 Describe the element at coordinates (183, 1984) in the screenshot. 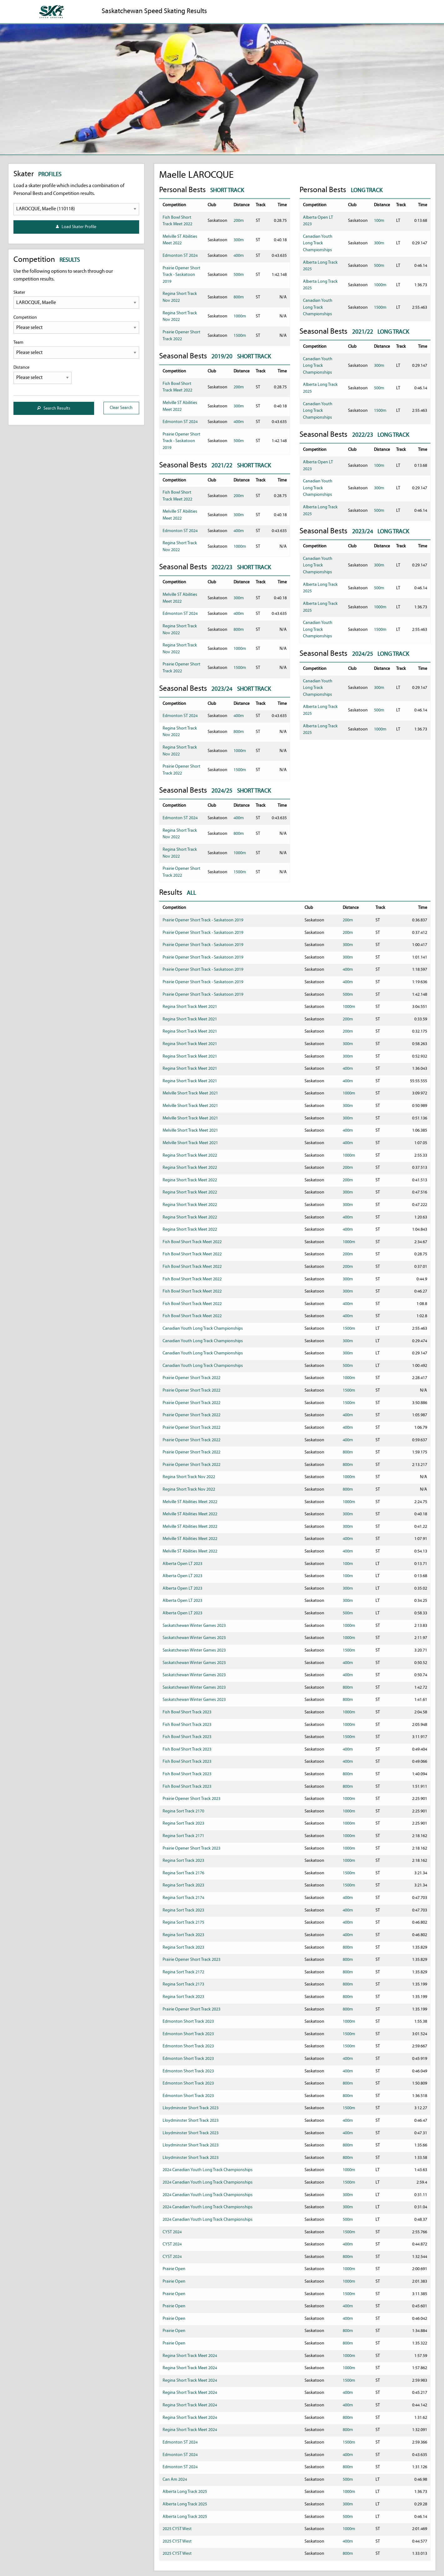

I see `Regina Sort Track 2173` at that location.